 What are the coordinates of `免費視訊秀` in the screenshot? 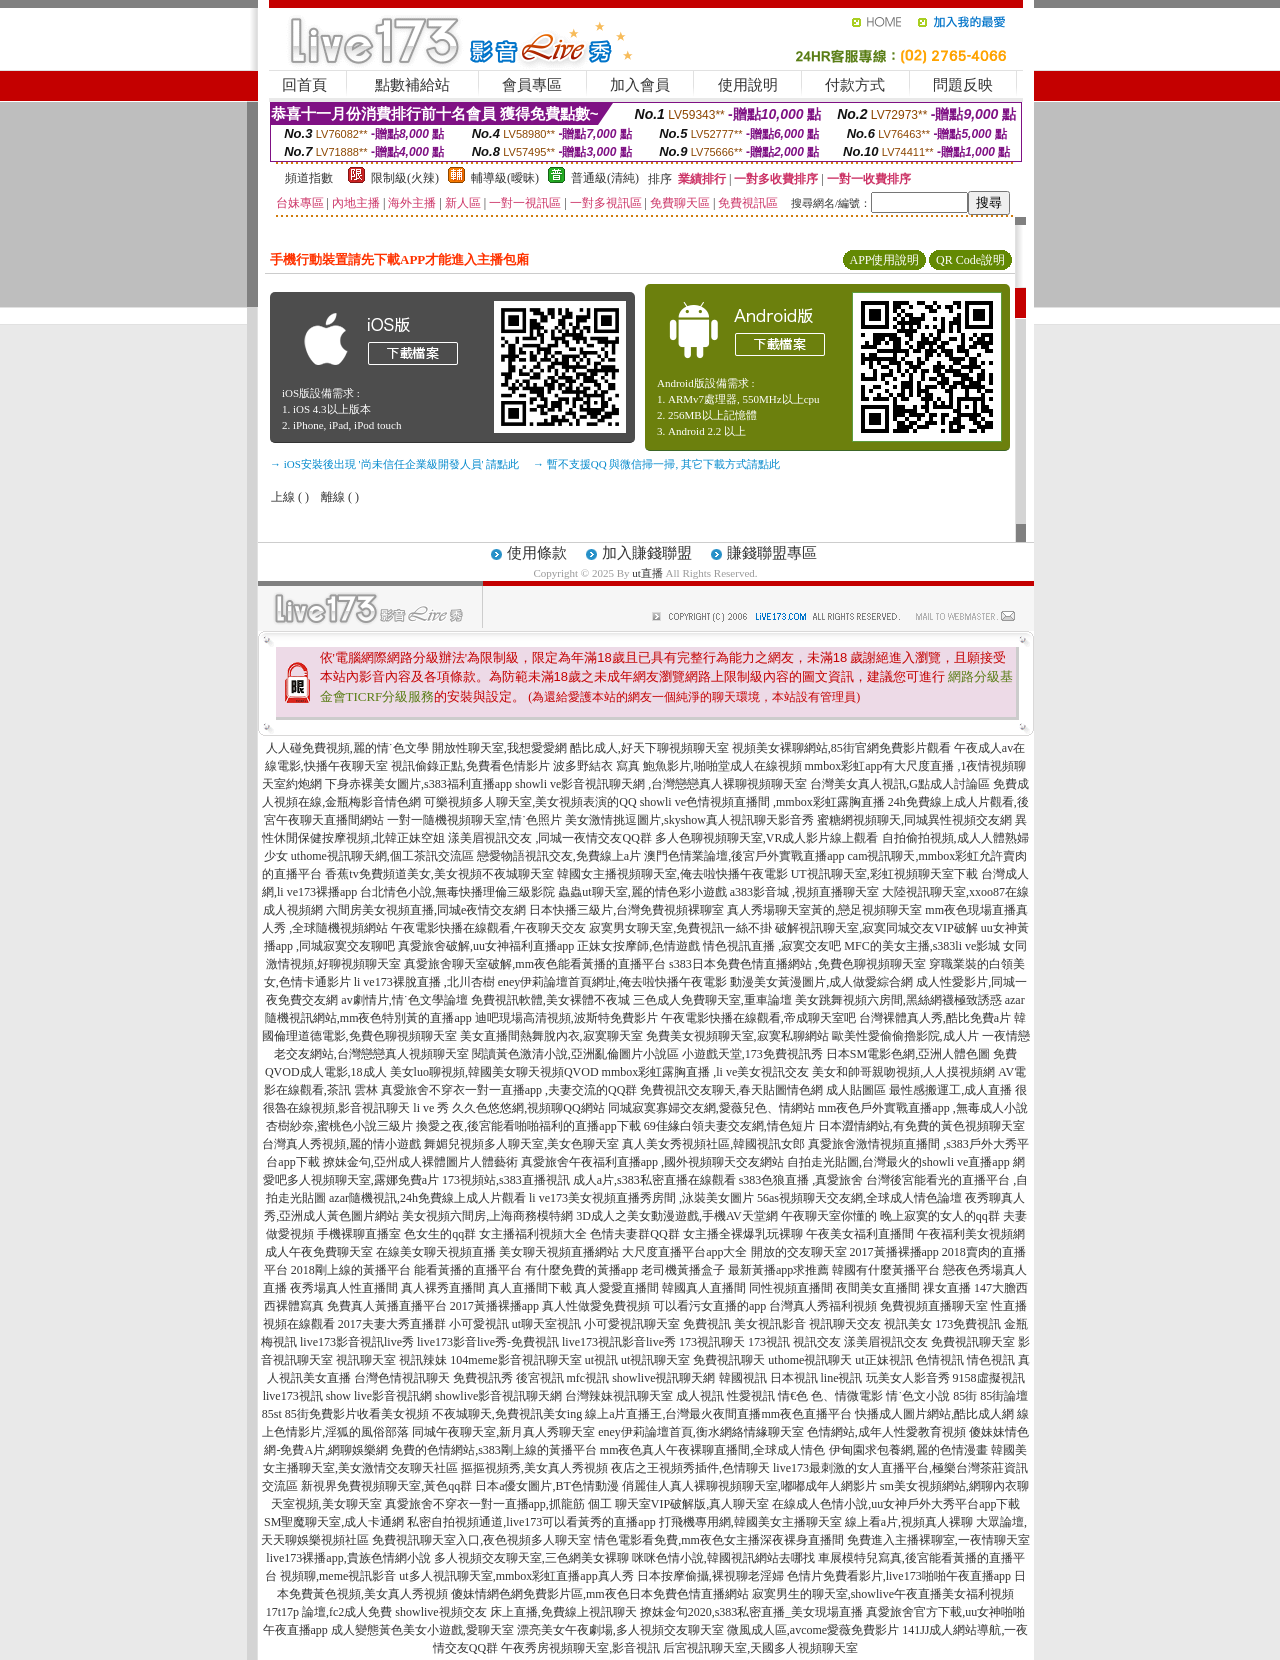 It's located at (483, 1378).